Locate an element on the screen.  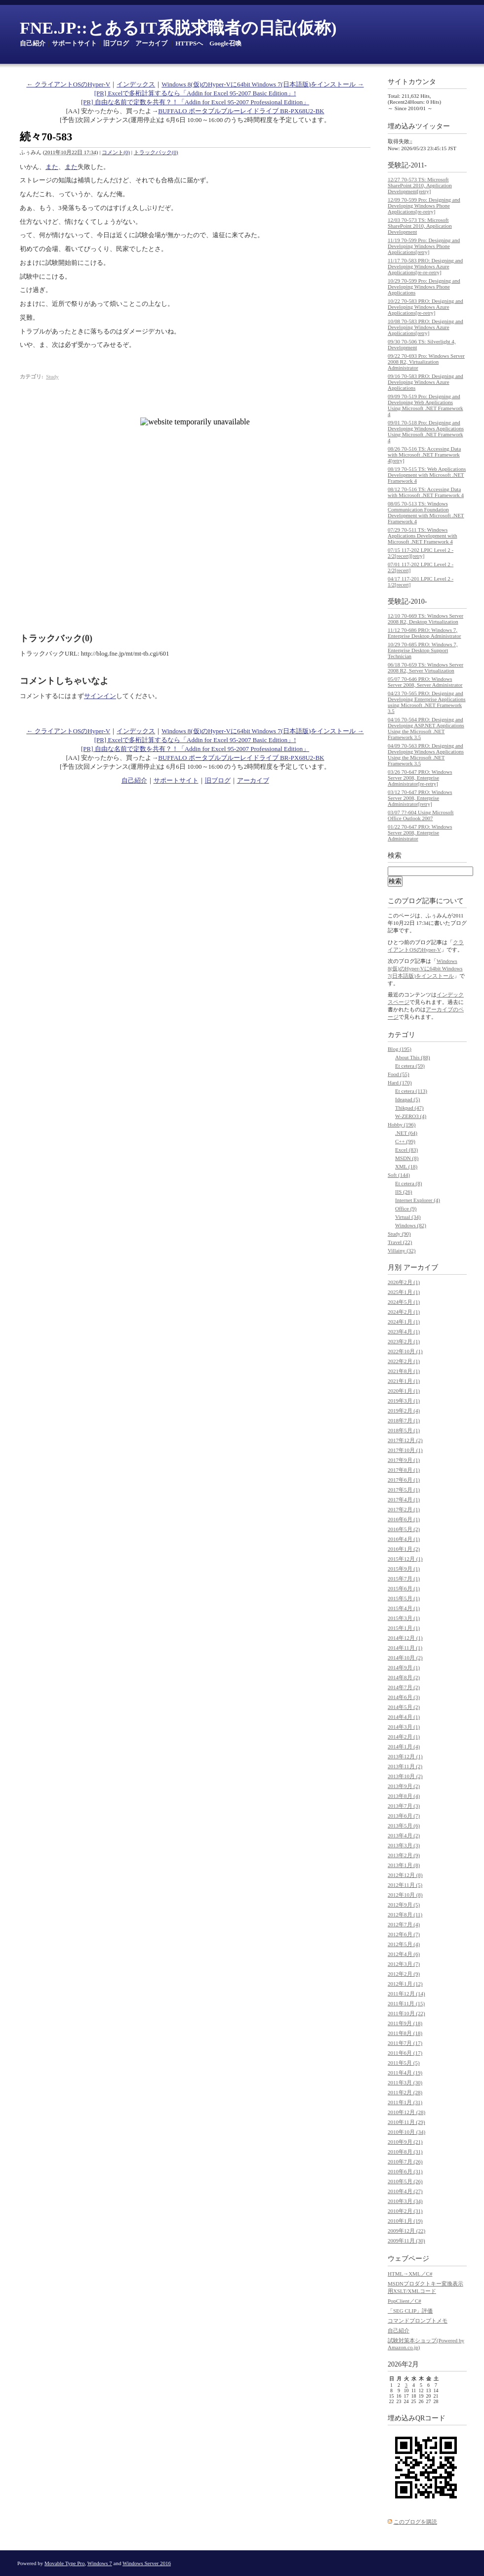
Hobby (196) is located at coordinates (402, 1124).